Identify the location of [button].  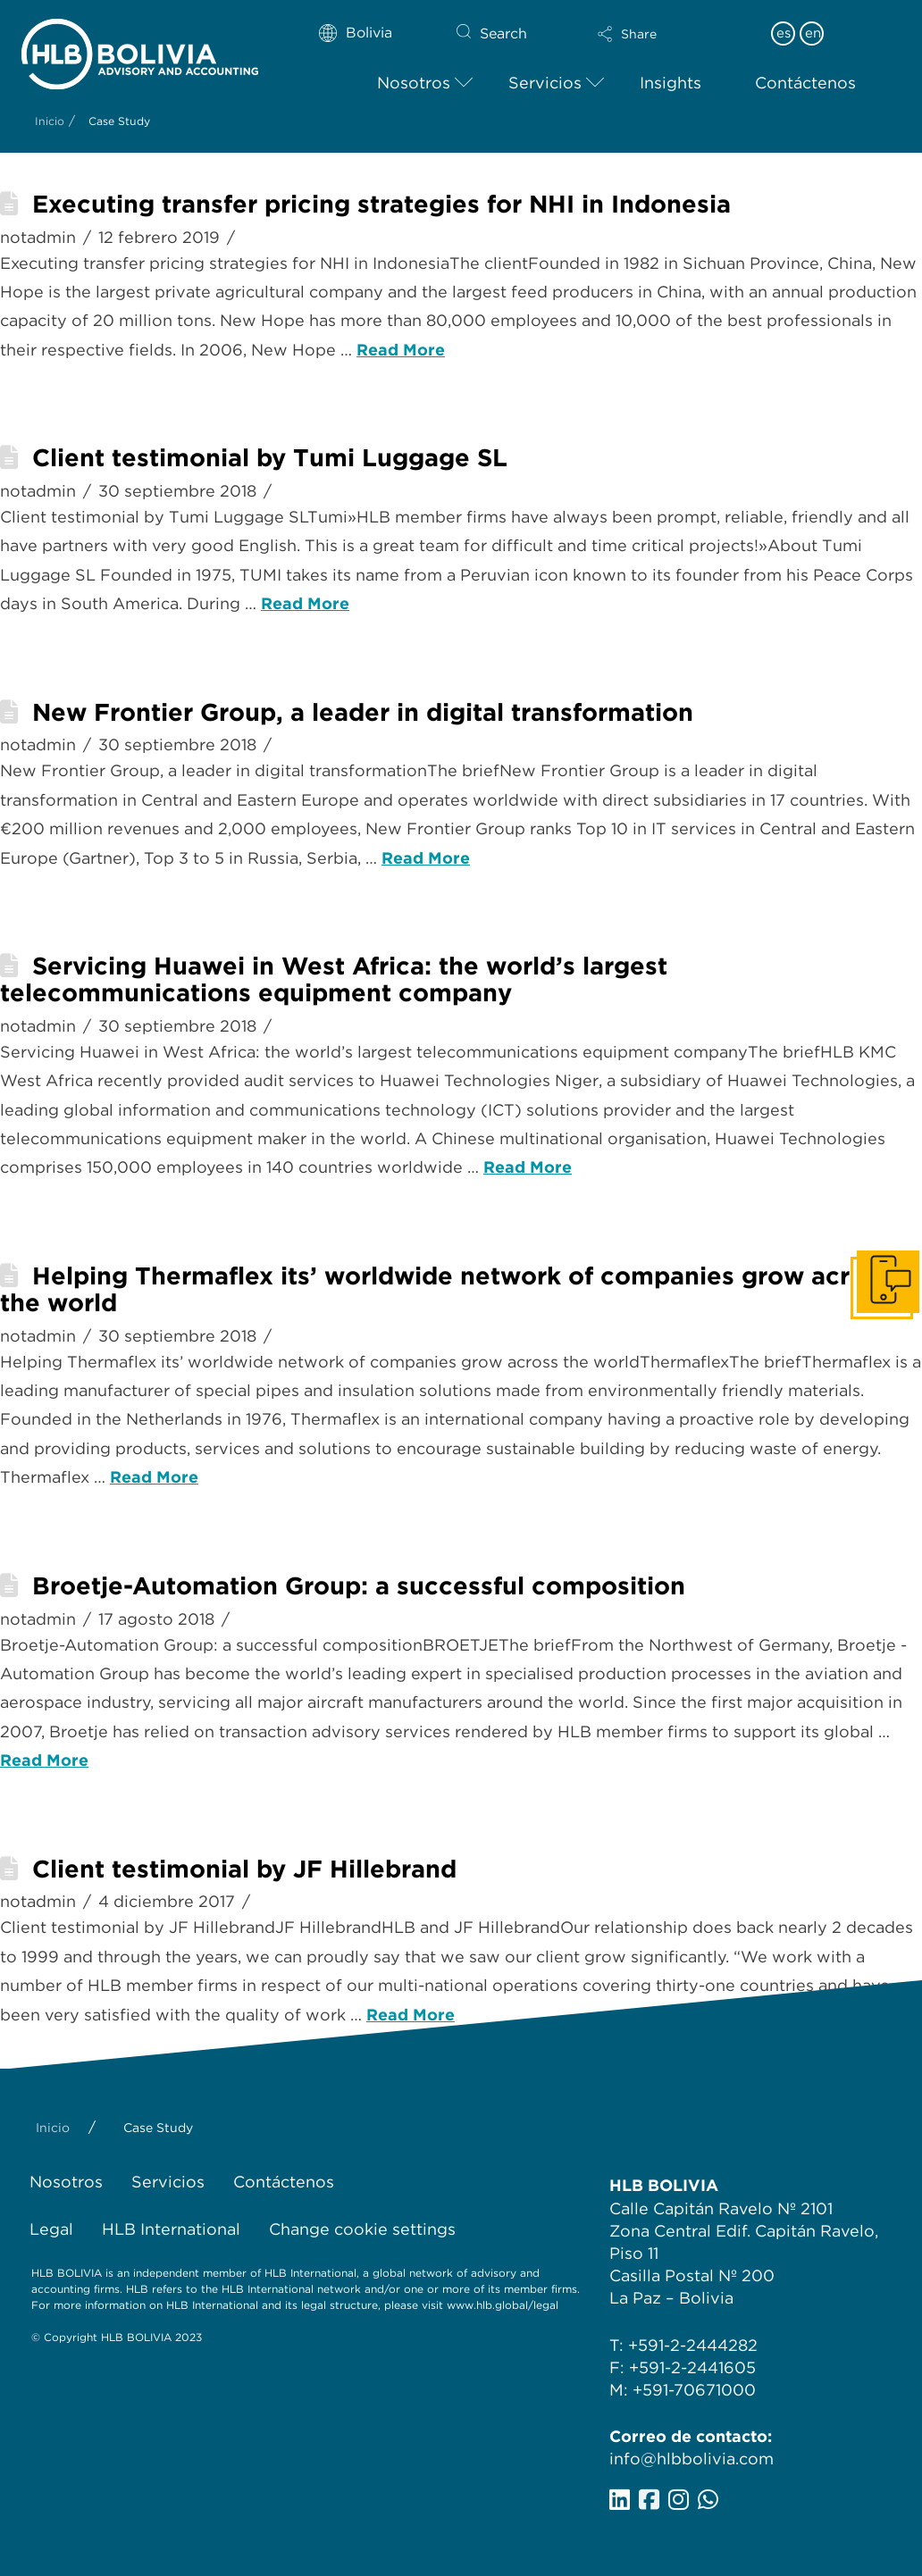
(659, 33).